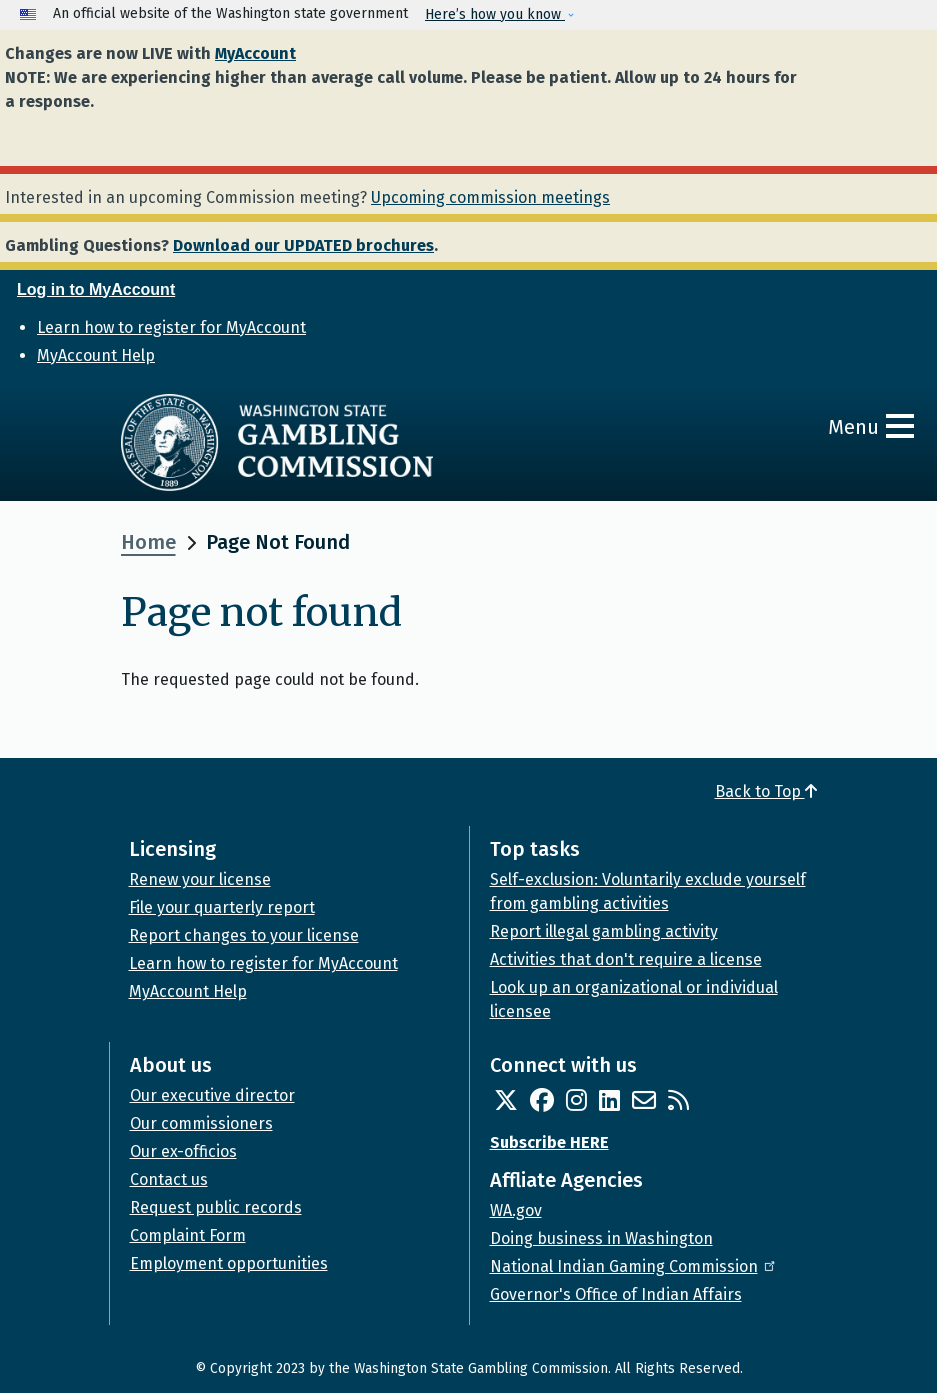 The image size is (937, 1393). What do you see at coordinates (604, 931) in the screenshot?
I see `Report illegal gambling activity` at bounding box center [604, 931].